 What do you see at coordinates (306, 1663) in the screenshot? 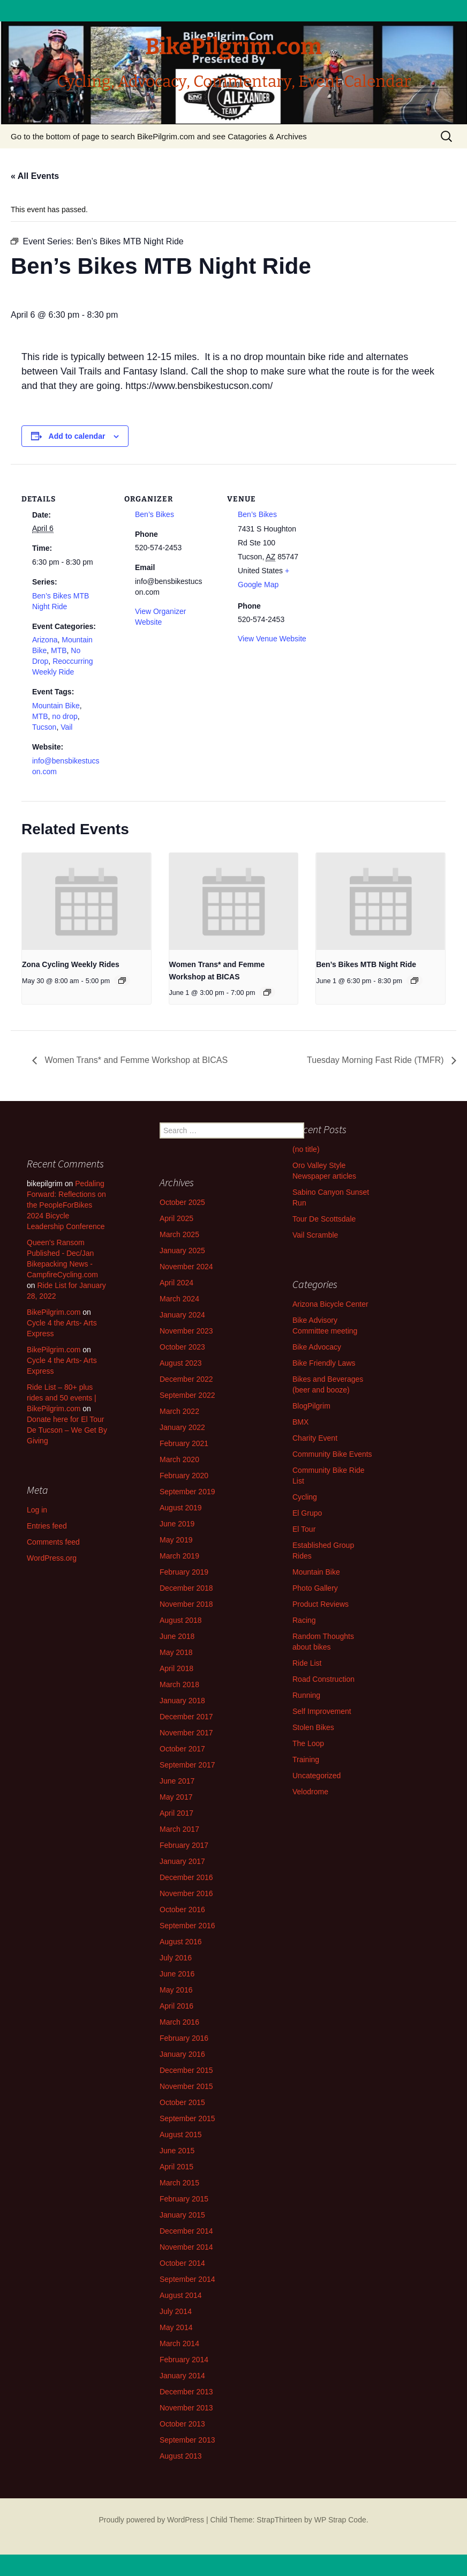
I see `Ride List` at bounding box center [306, 1663].